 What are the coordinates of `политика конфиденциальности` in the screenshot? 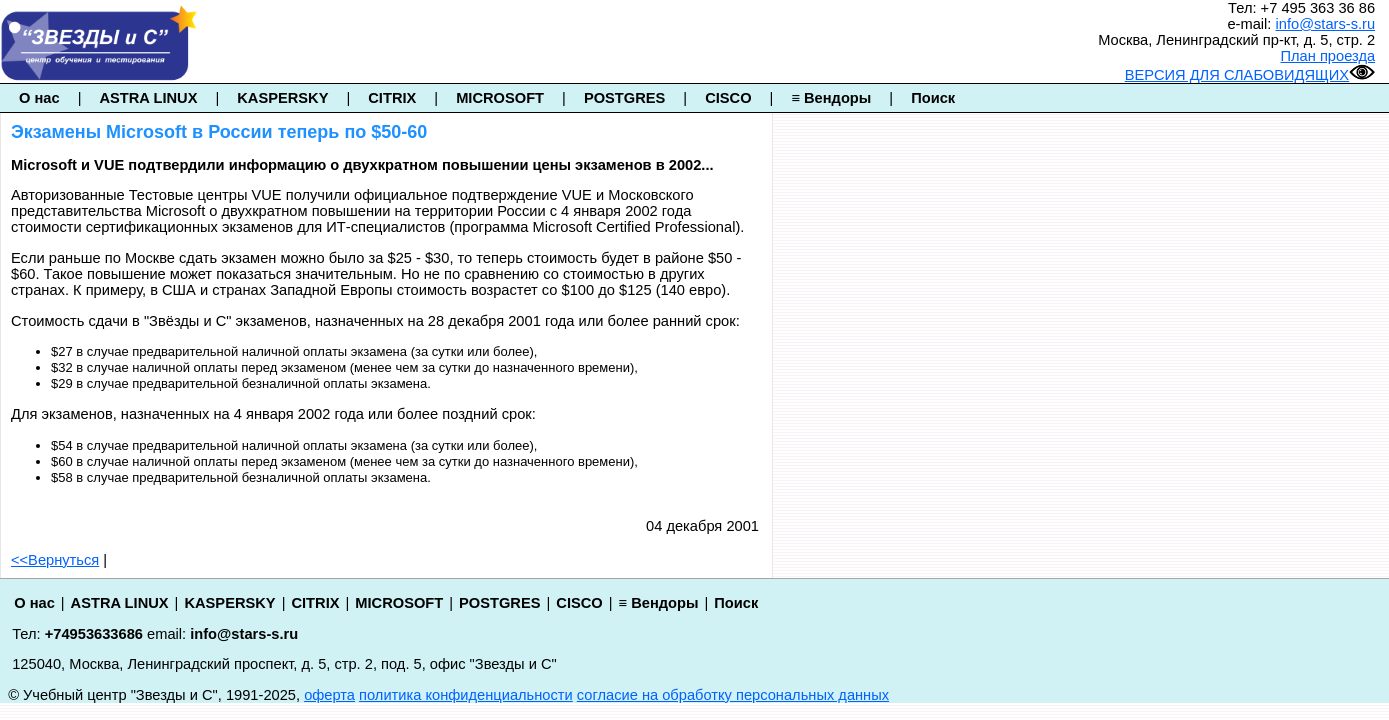 It's located at (466, 695).